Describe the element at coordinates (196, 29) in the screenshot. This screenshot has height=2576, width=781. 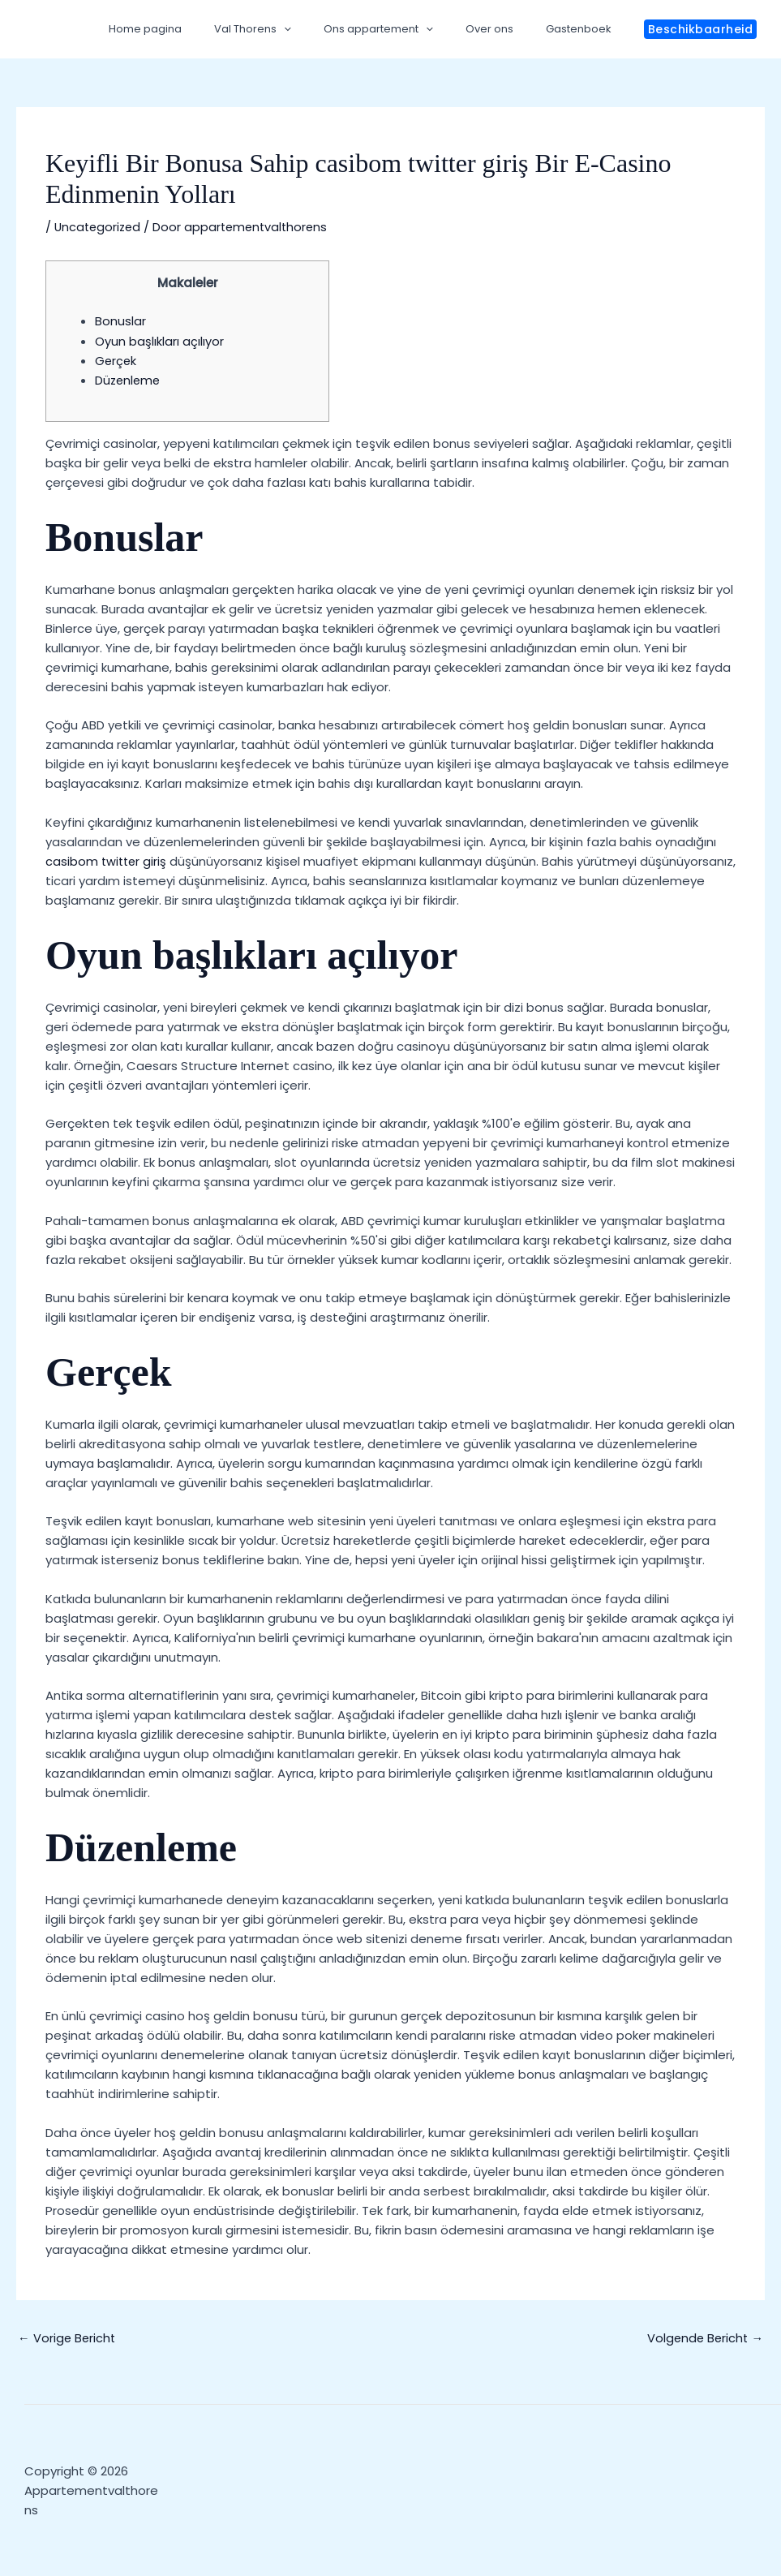
I see `Home pagina` at that location.